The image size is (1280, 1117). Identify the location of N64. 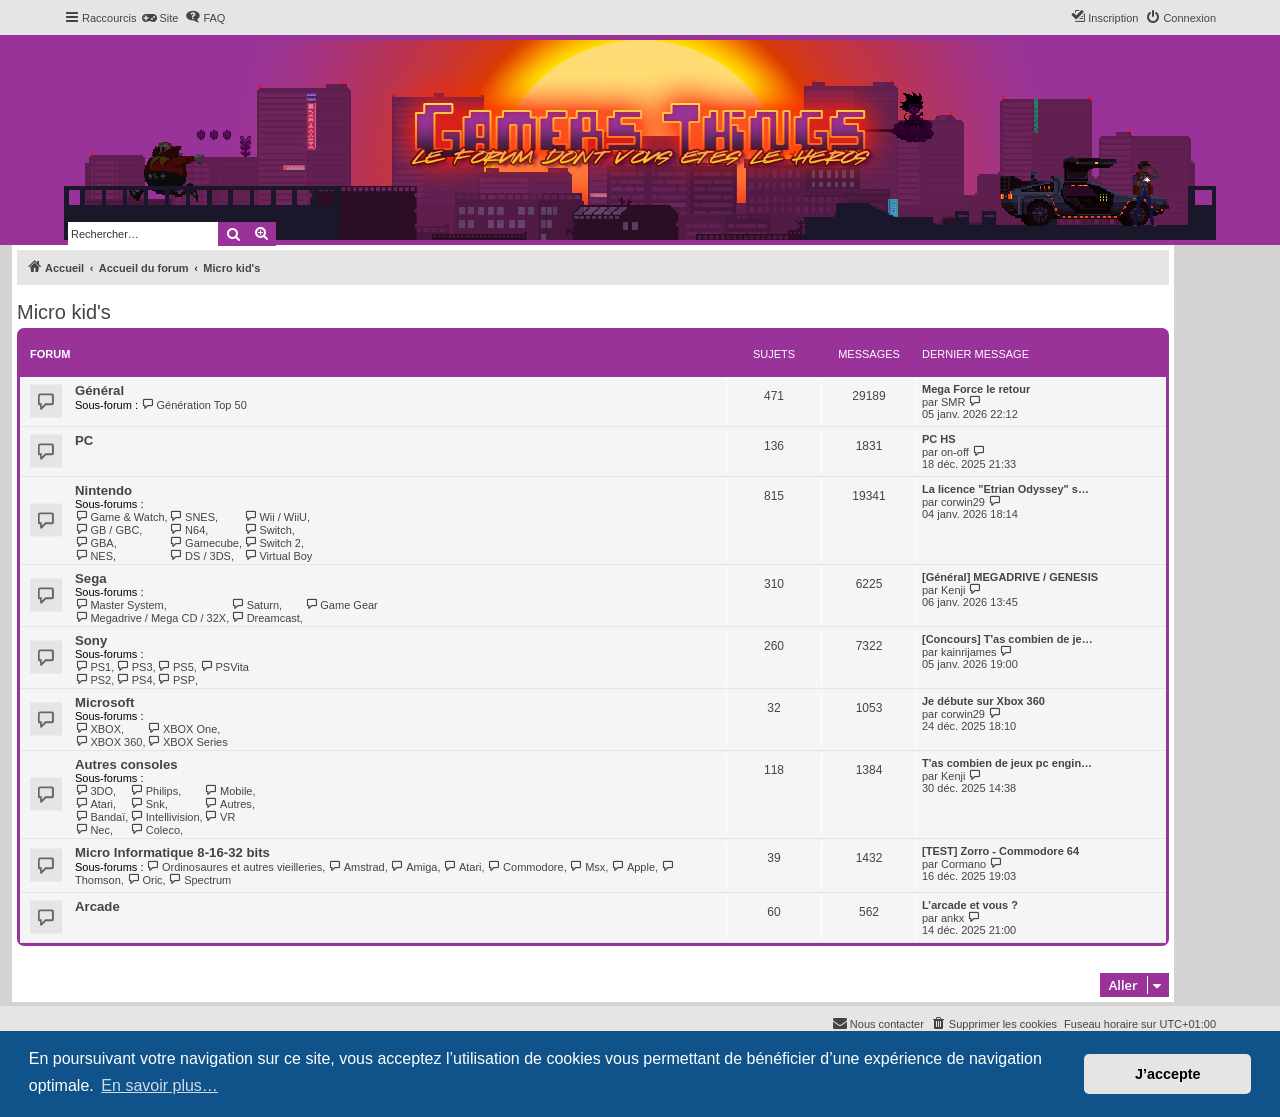
(188, 530).